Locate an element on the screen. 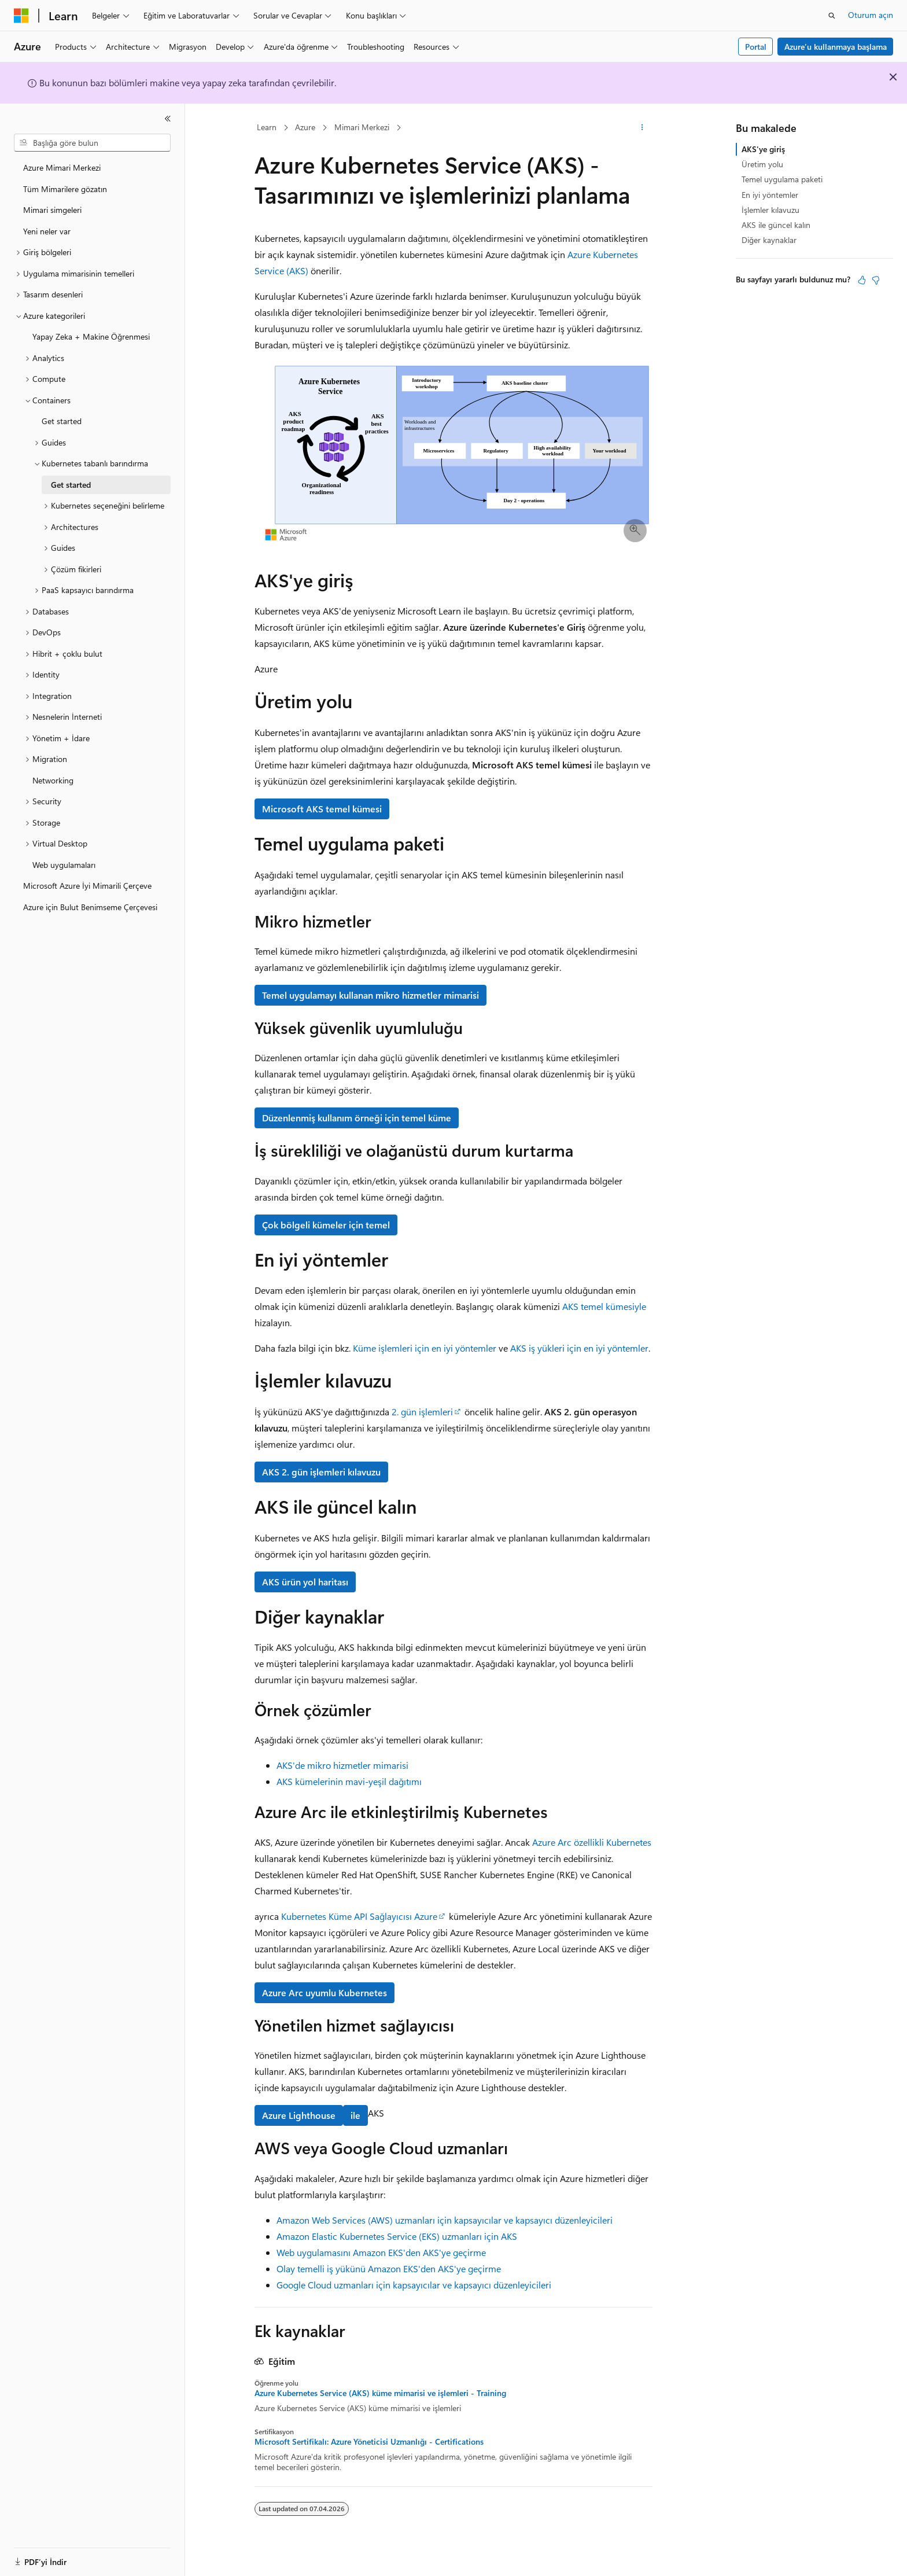 The width and height of the screenshot is (907, 2576). Amazon Web Services (AWS) uzmanları için kapsayıcılar ve kapsayıcı düzenleyicileri is located at coordinates (444, 2220).